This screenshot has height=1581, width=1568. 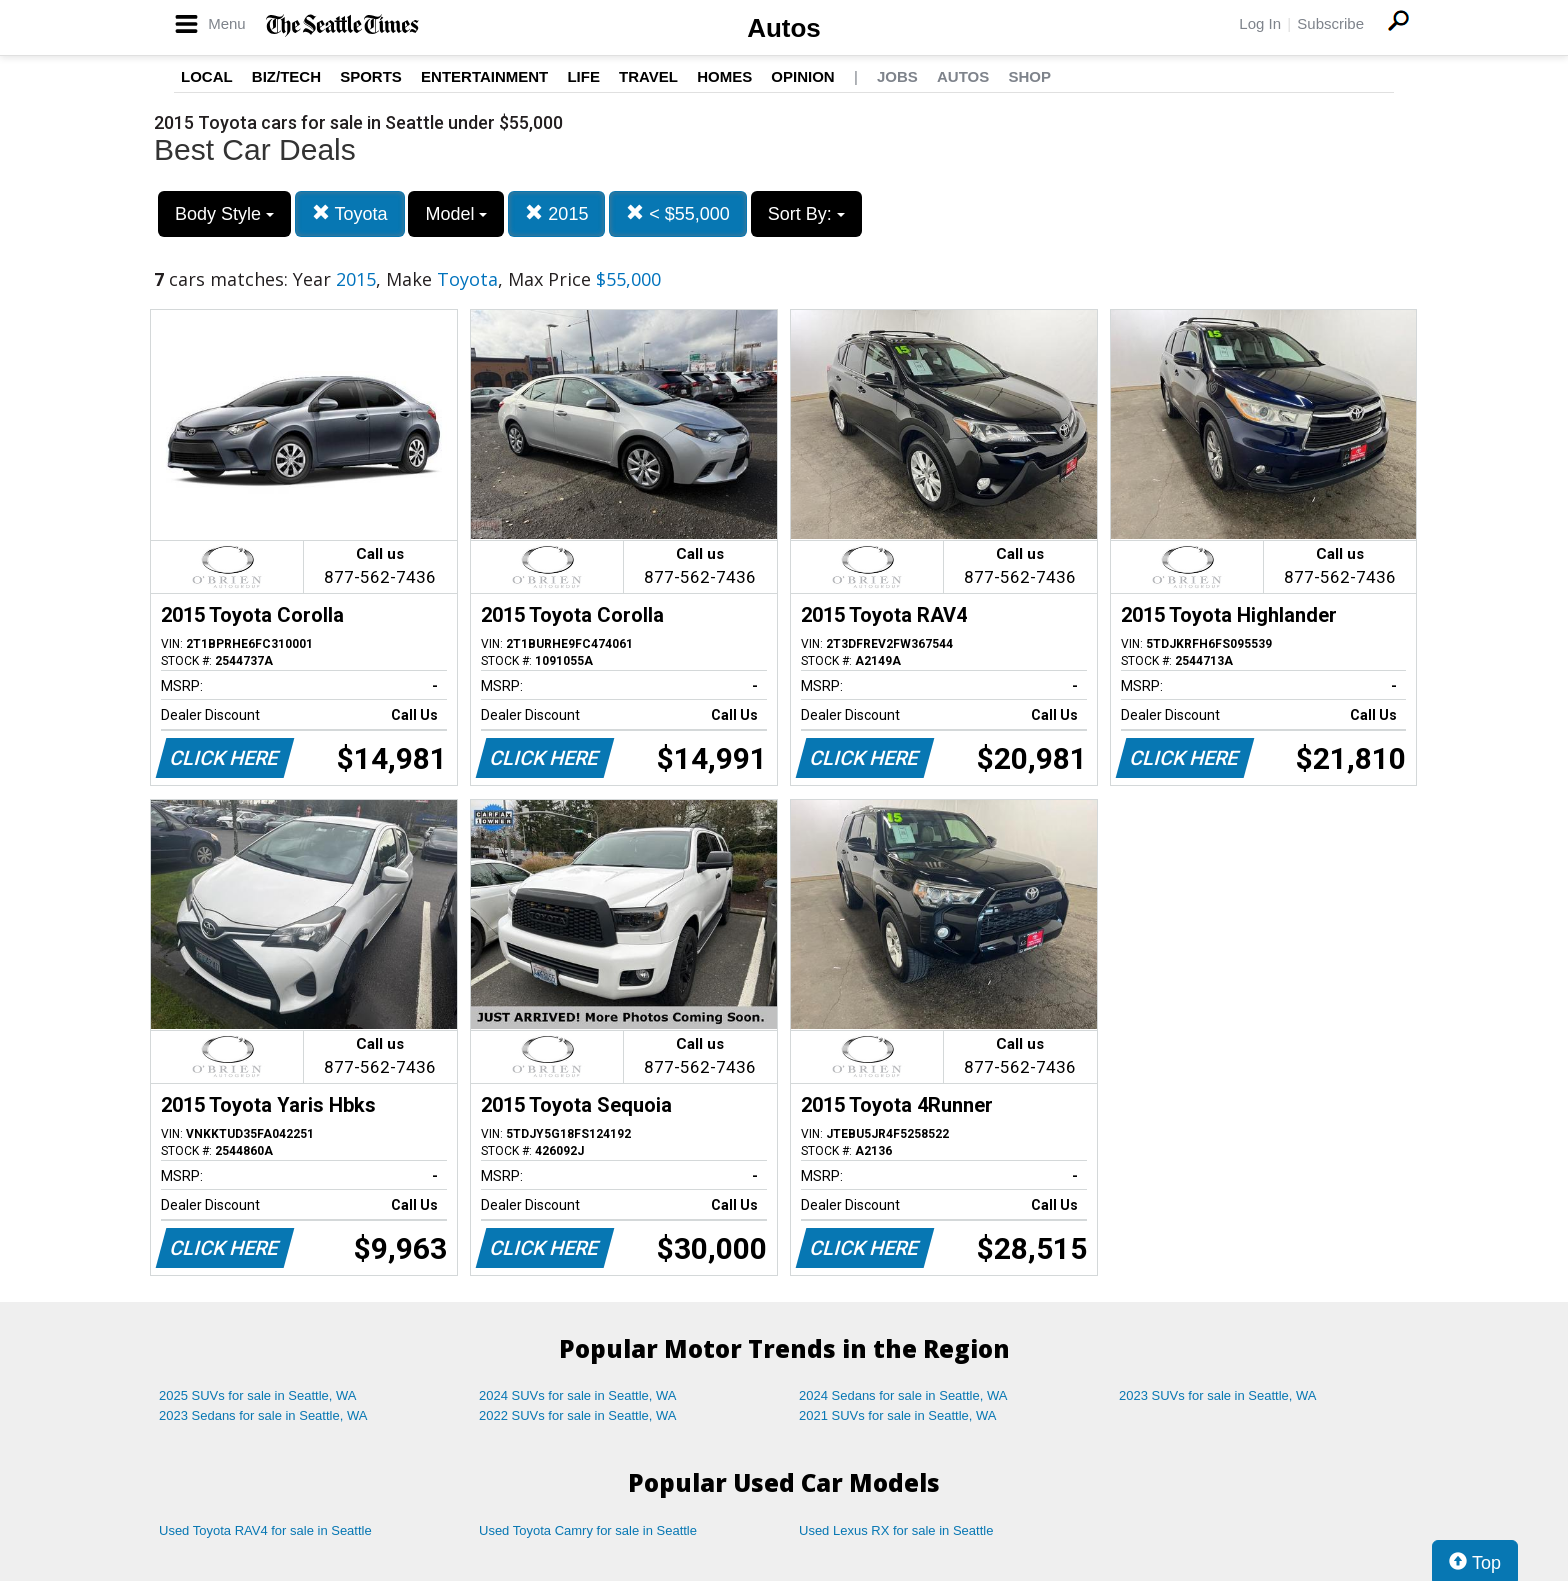 I want to click on Entertainment, so click(x=484, y=76).